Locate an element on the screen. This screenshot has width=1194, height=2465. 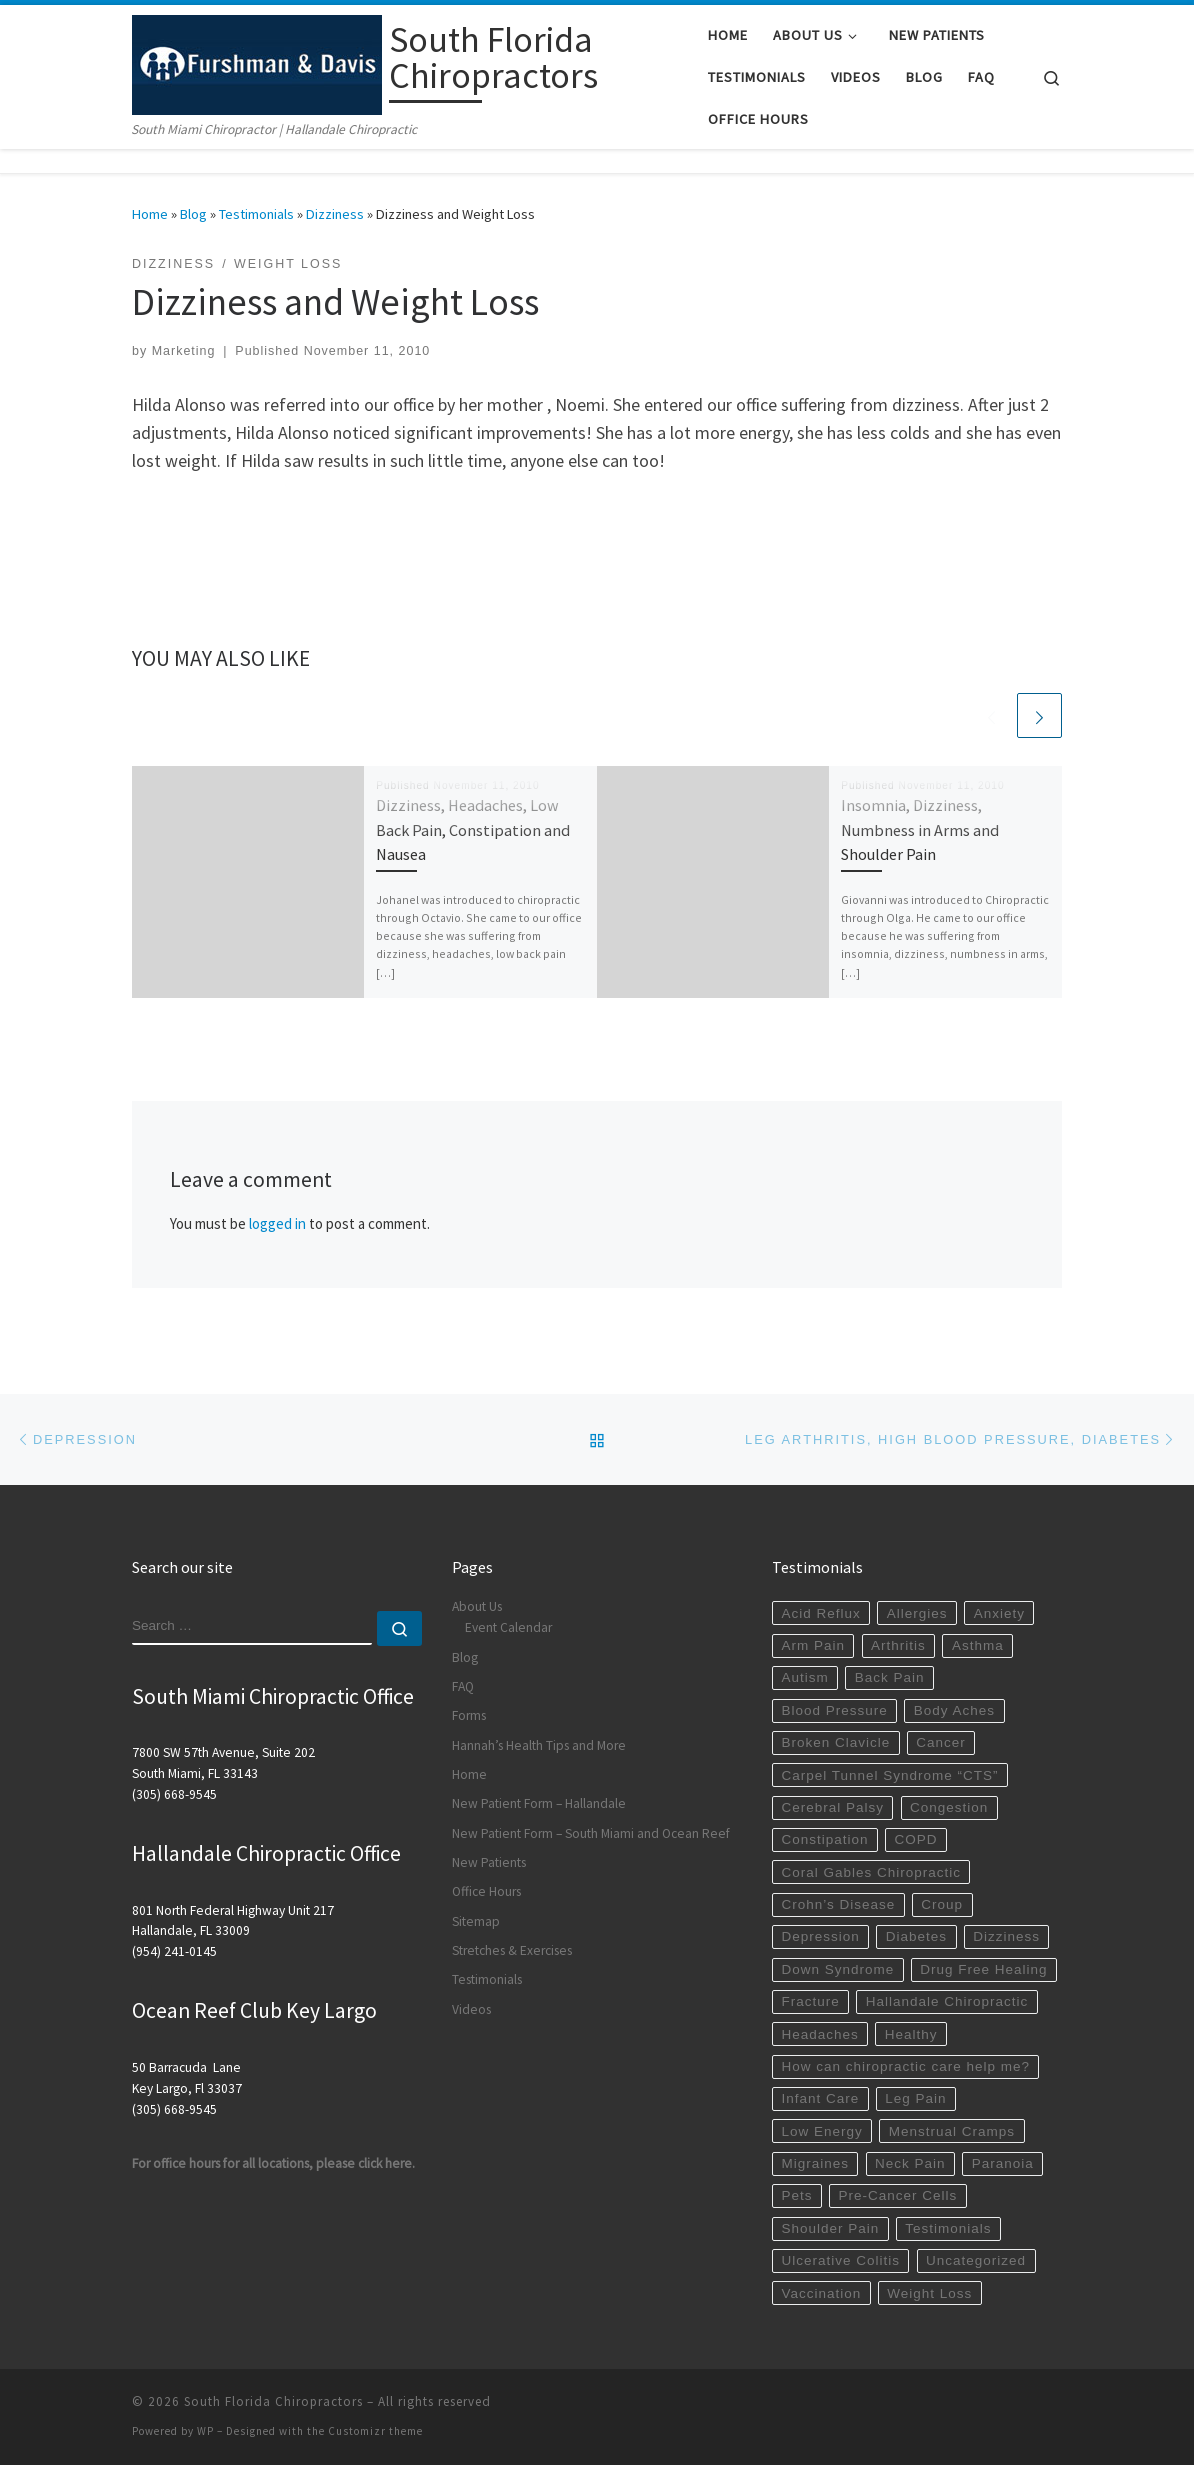
[South Florida Chiropractors | South Miami Chiropractor | Hallandale Chiropractic] is located at coordinates (257, 61).